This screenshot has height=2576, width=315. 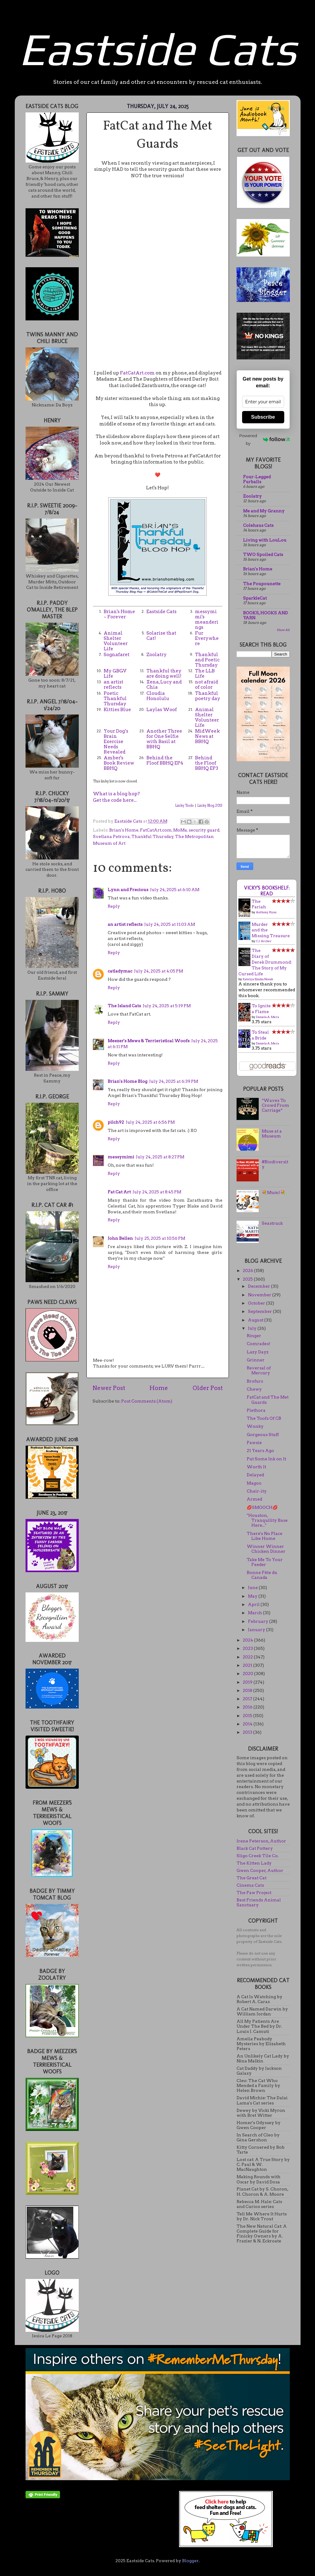 I want to click on Older Post, so click(x=208, y=1388).